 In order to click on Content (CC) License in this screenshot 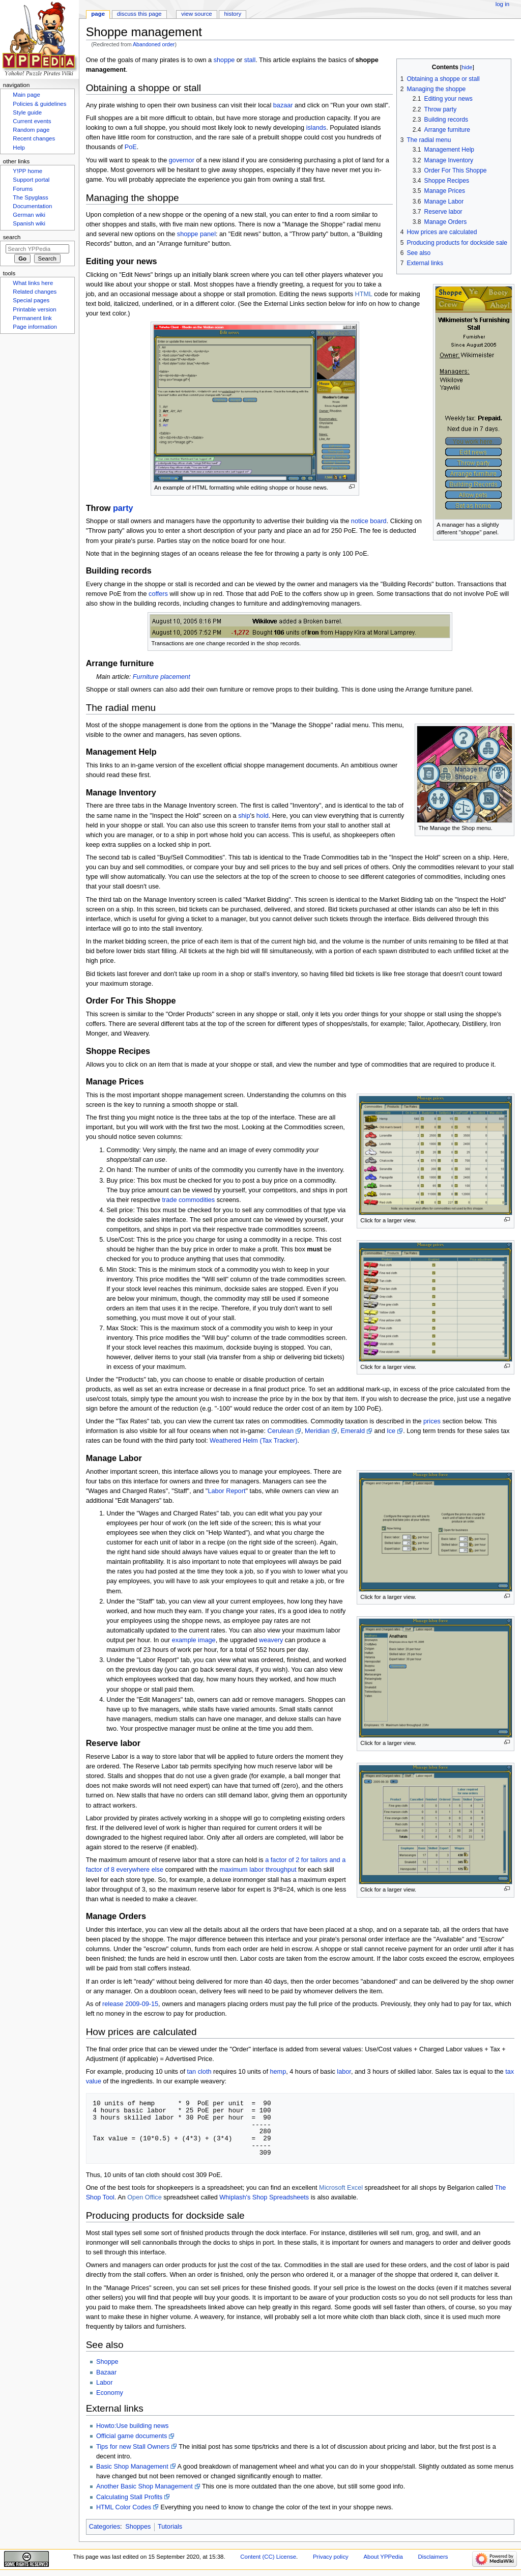, I will do `click(268, 2557)`.